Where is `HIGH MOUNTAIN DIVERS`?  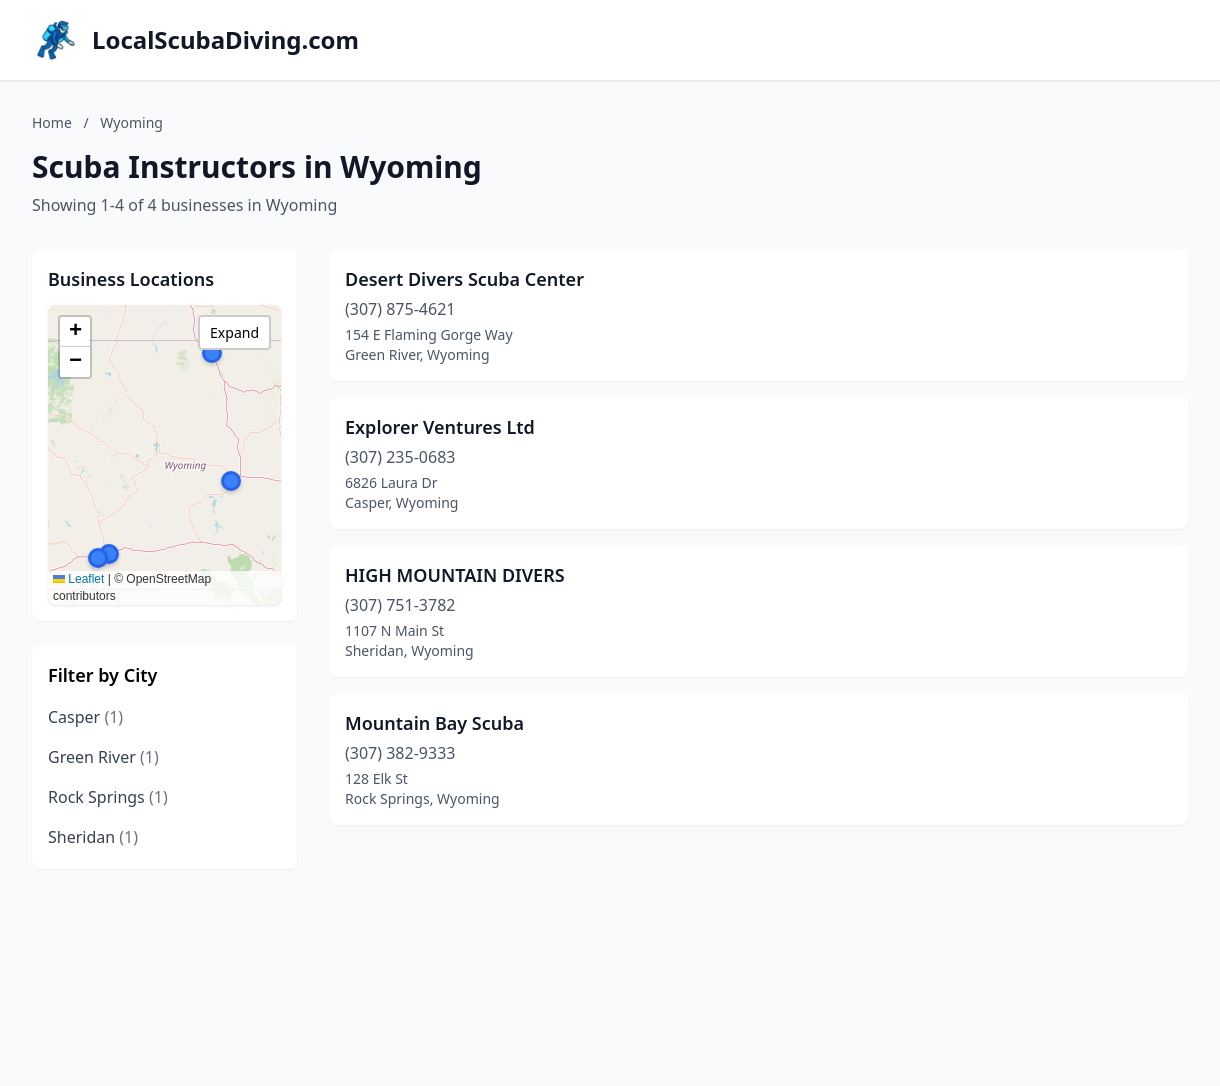
HIGH MOUNTAIN DIVERS is located at coordinates (455, 575).